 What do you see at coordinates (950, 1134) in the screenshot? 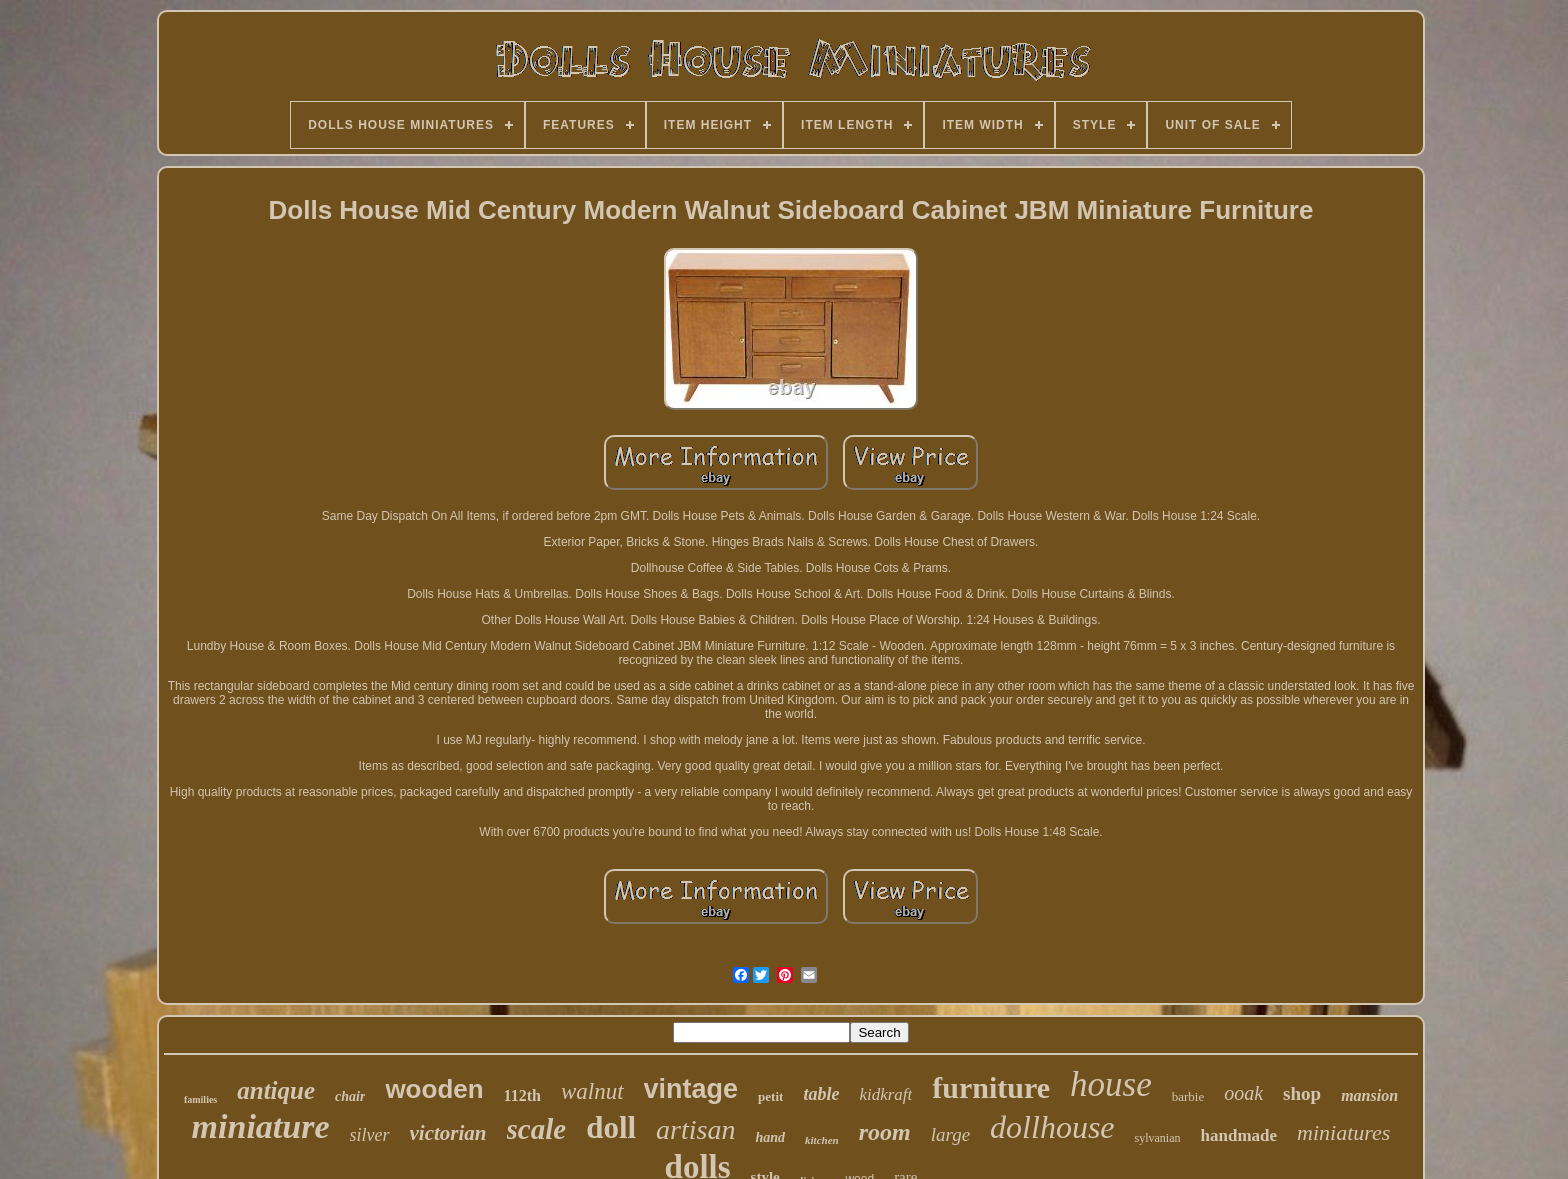
I see `large` at bounding box center [950, 1134].